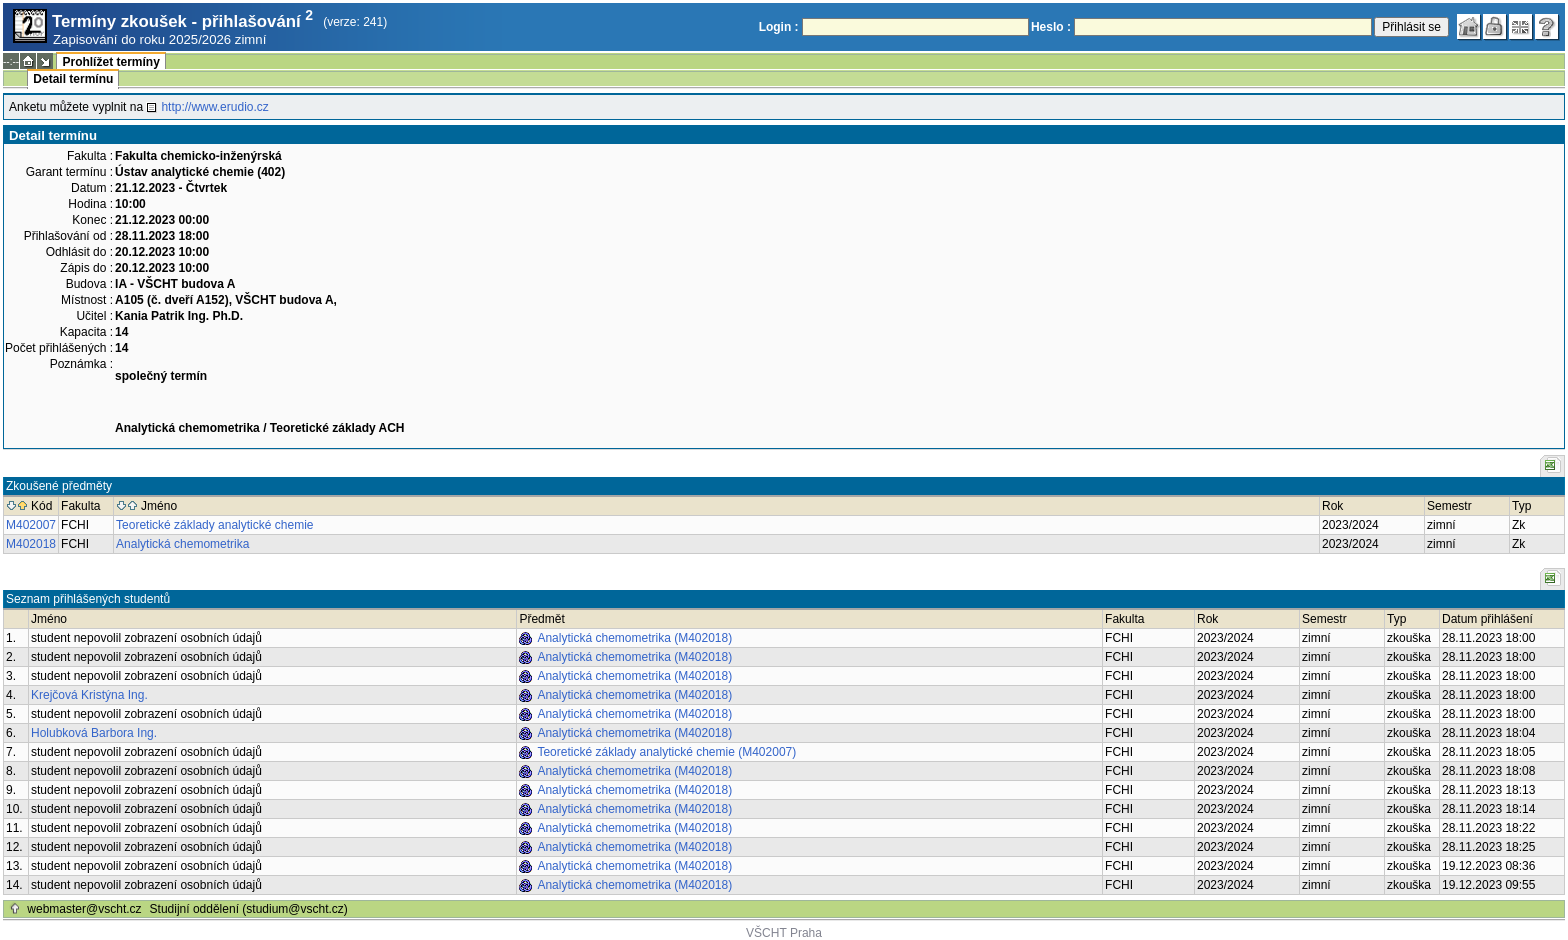 Image resolution: width=1568 pixels, height=940 pixels. I want to click on Holubková Barbora Ing., so click(94, 733).